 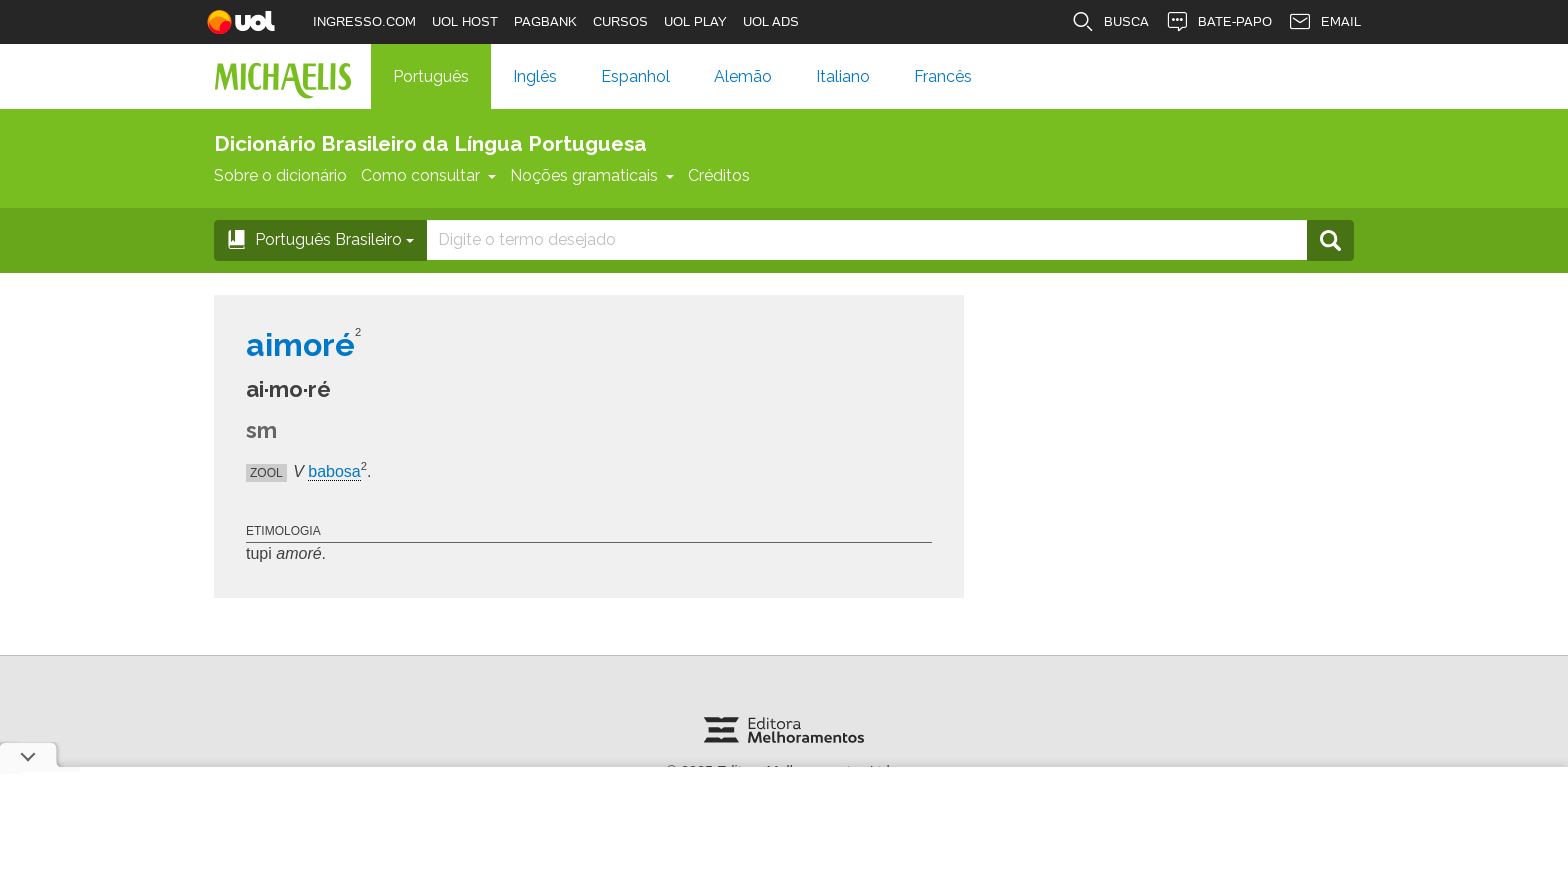 I want to click on BATE-PAPO, so click(x=1218, y=22).